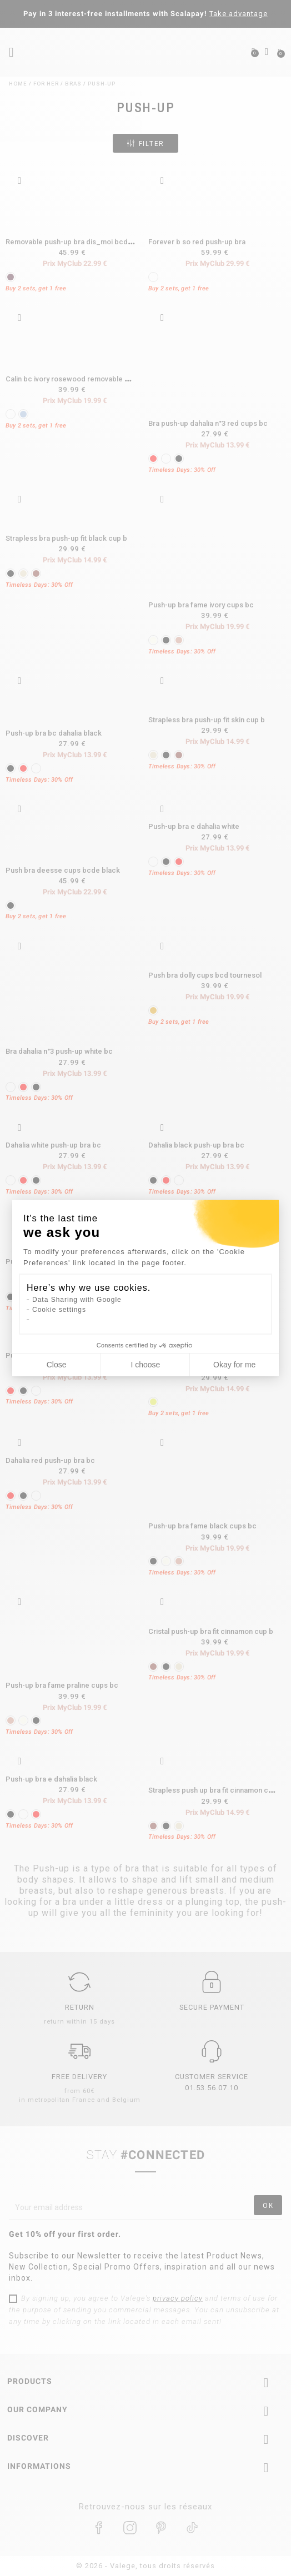 This screenshot has height=2576, width=291. Describe the element at coordinates (59, 1310) in the screenshot. I see `Cookie settings` at that location.